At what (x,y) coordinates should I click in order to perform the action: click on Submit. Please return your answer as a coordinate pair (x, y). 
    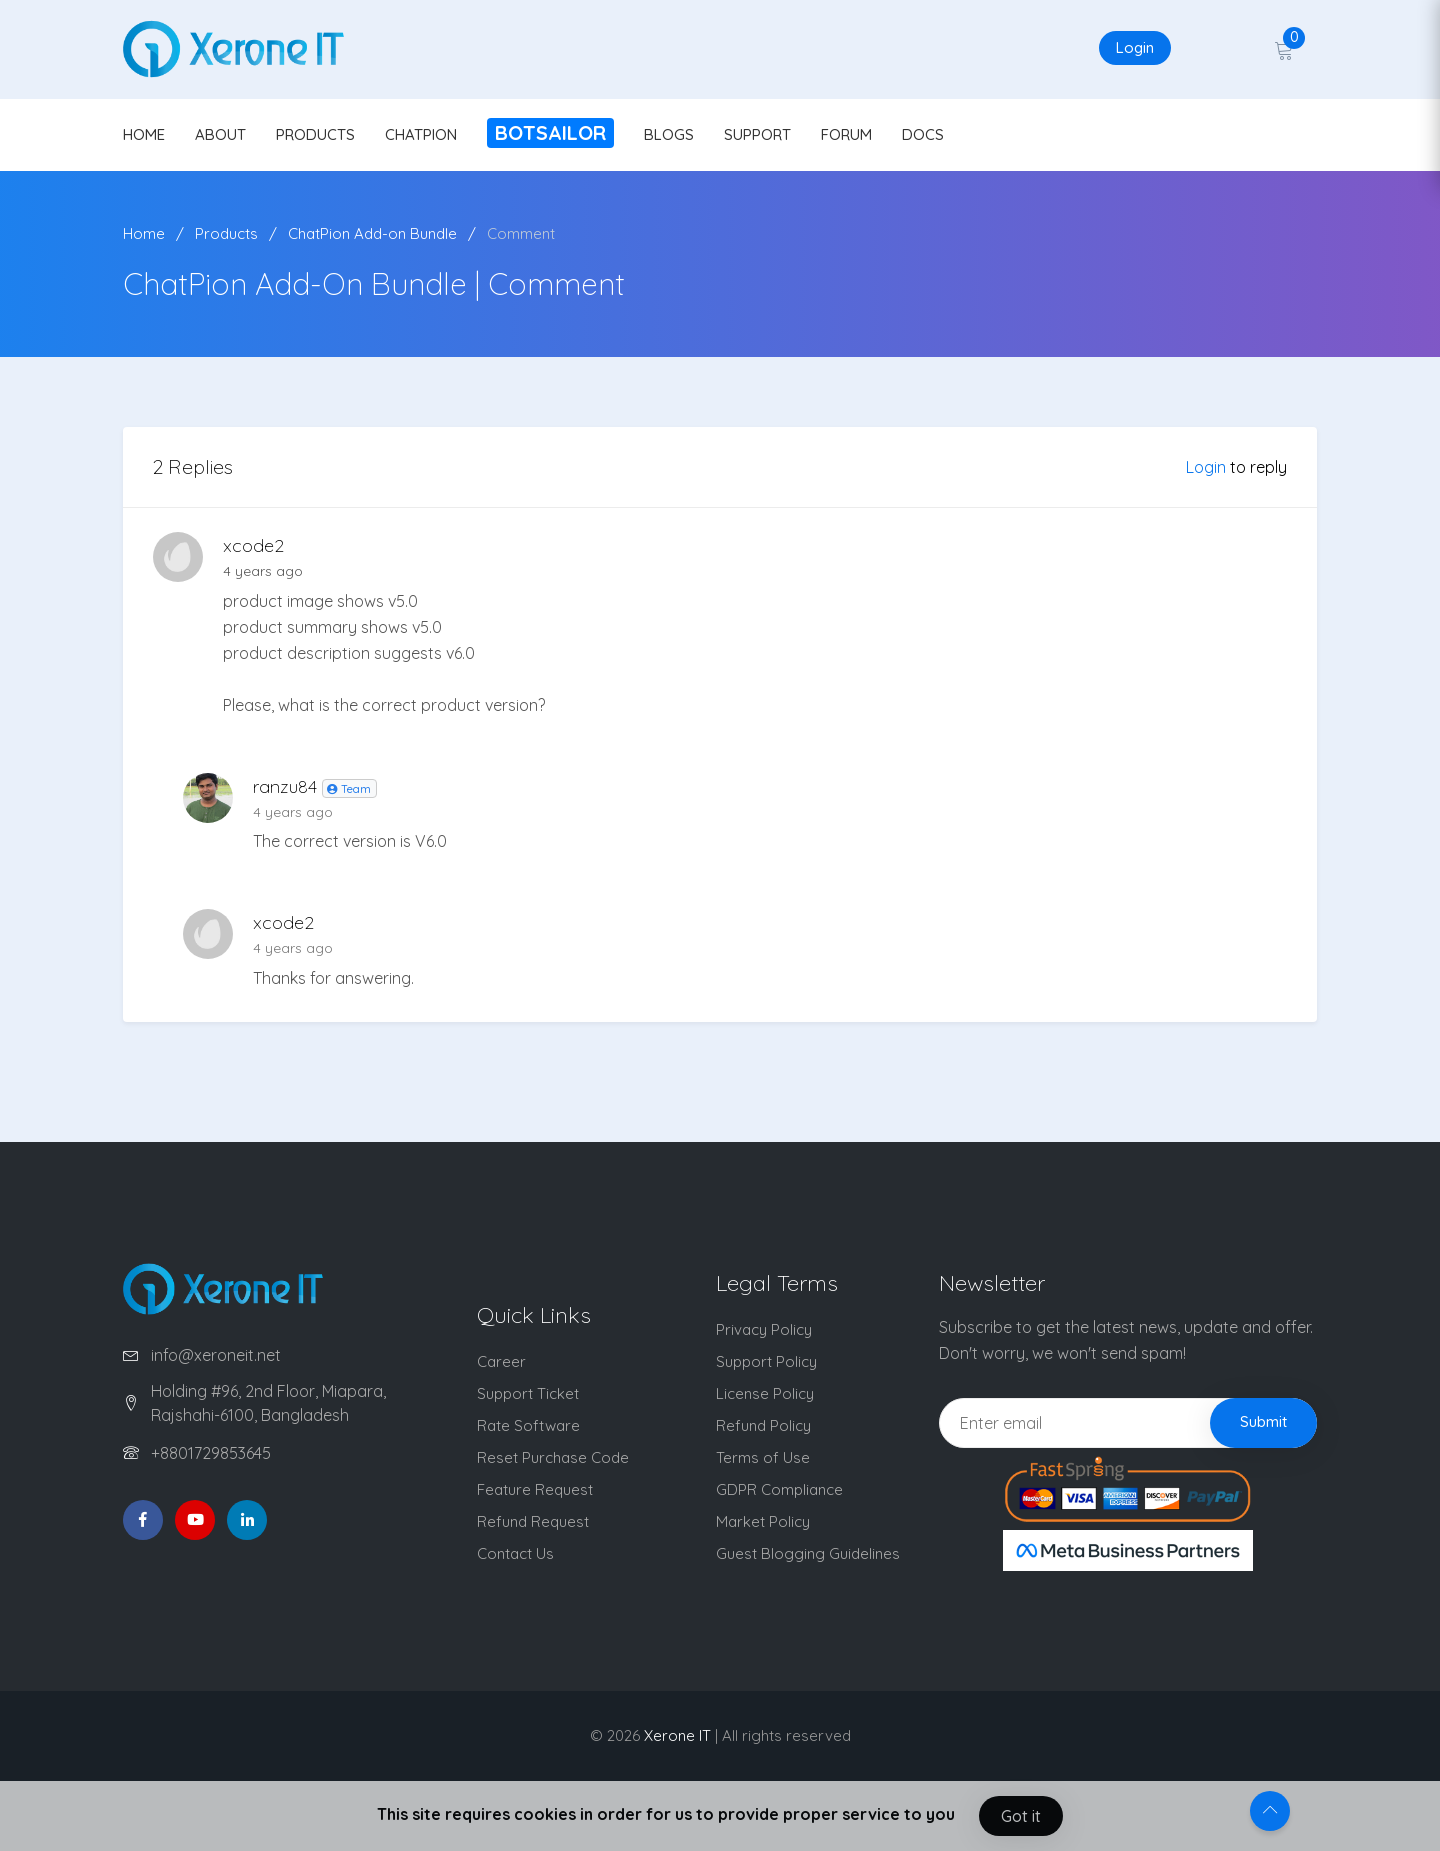
    Looking at the image, I should click on (1263, 1421).